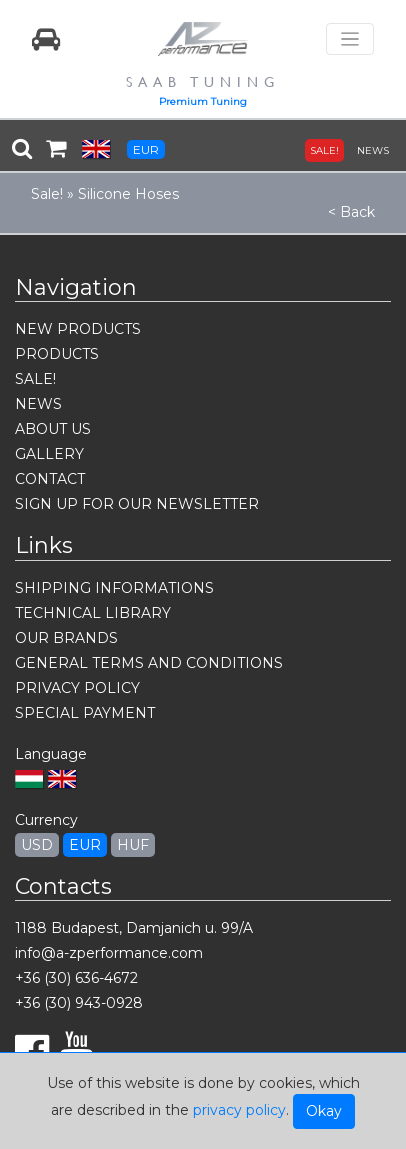 Image resolution: width=406 pixels, height=1149 pixels. I want to click on ABOUT US, so click(53, 429).